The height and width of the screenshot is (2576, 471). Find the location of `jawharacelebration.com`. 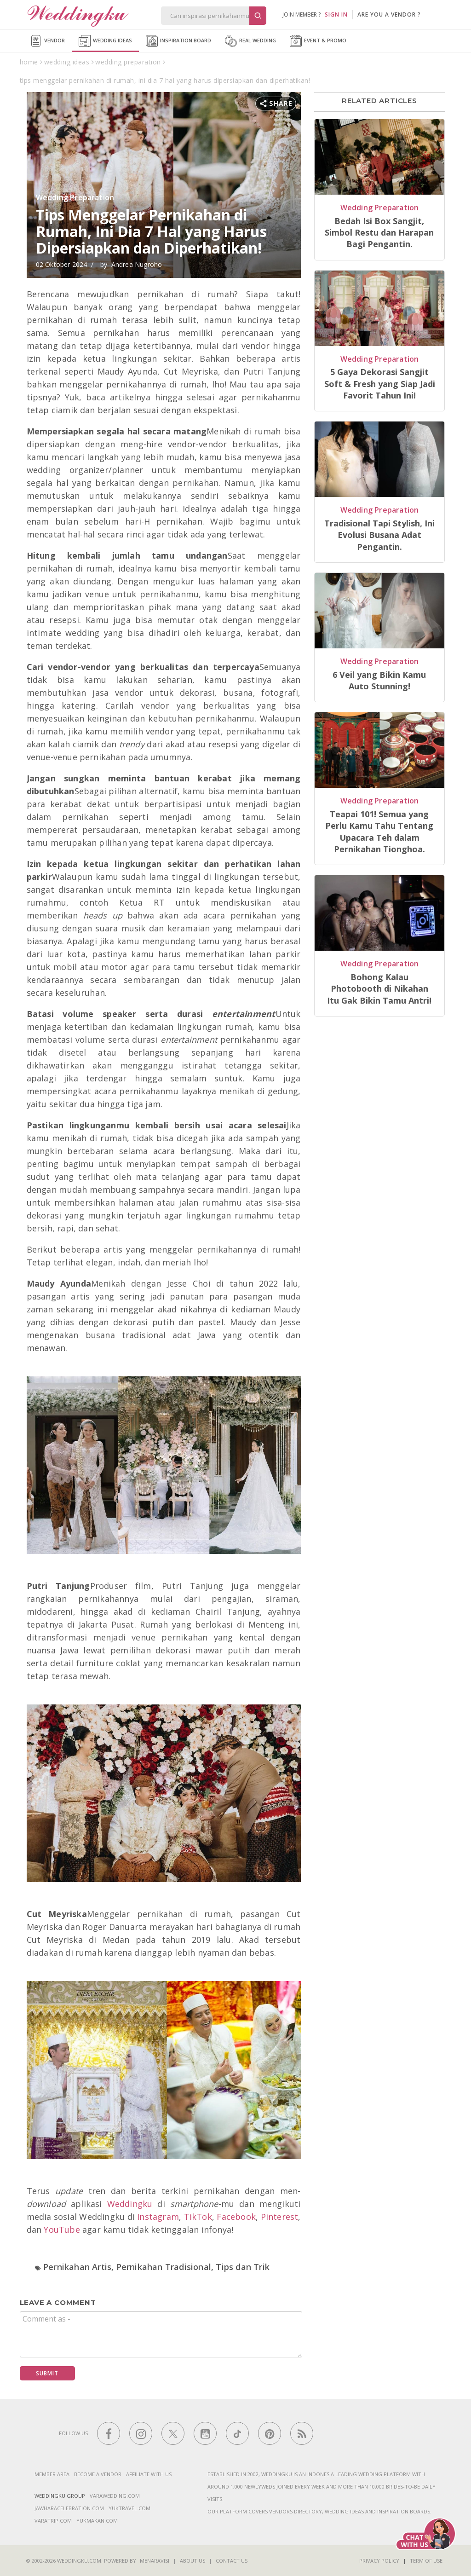

jawharacelebration.com is located at coordinates (69, 2508).